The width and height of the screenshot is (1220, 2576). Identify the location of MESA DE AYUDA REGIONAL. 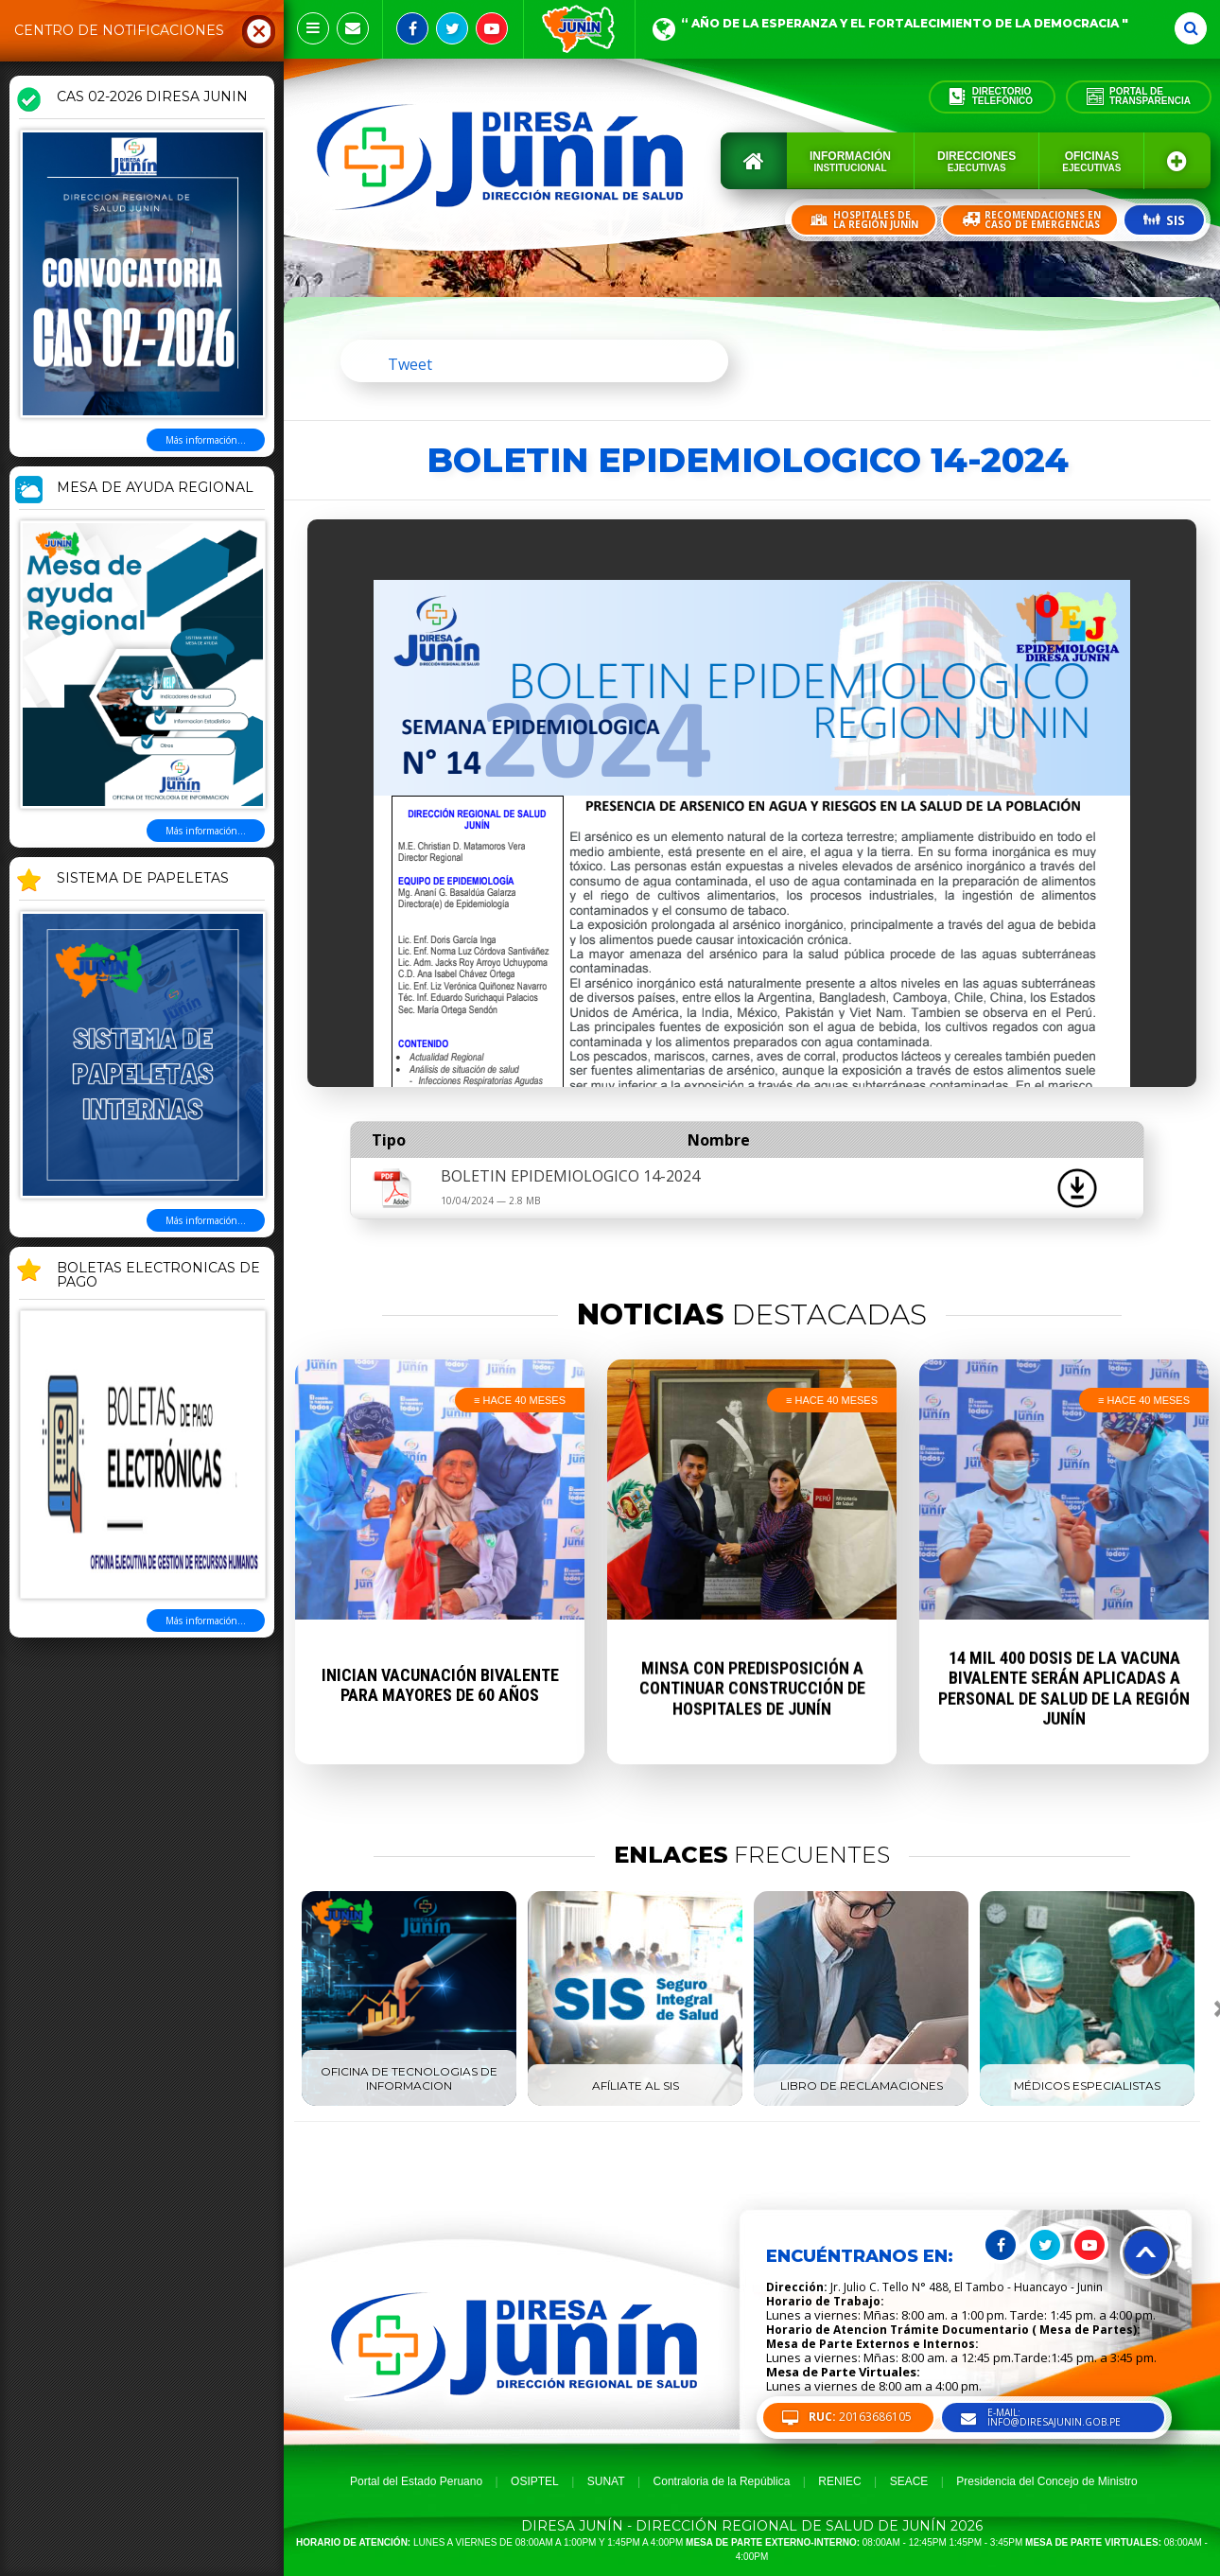
(155, 488).